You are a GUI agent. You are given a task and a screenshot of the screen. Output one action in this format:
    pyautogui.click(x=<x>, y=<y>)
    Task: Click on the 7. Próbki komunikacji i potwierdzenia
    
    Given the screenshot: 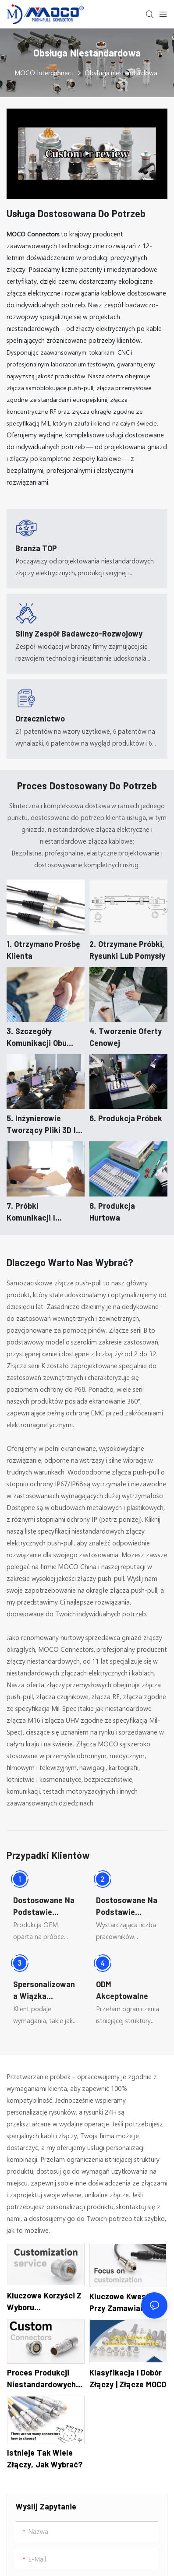 What is the action you would take?
    pyautogui.click(x=33, y=1212)
    